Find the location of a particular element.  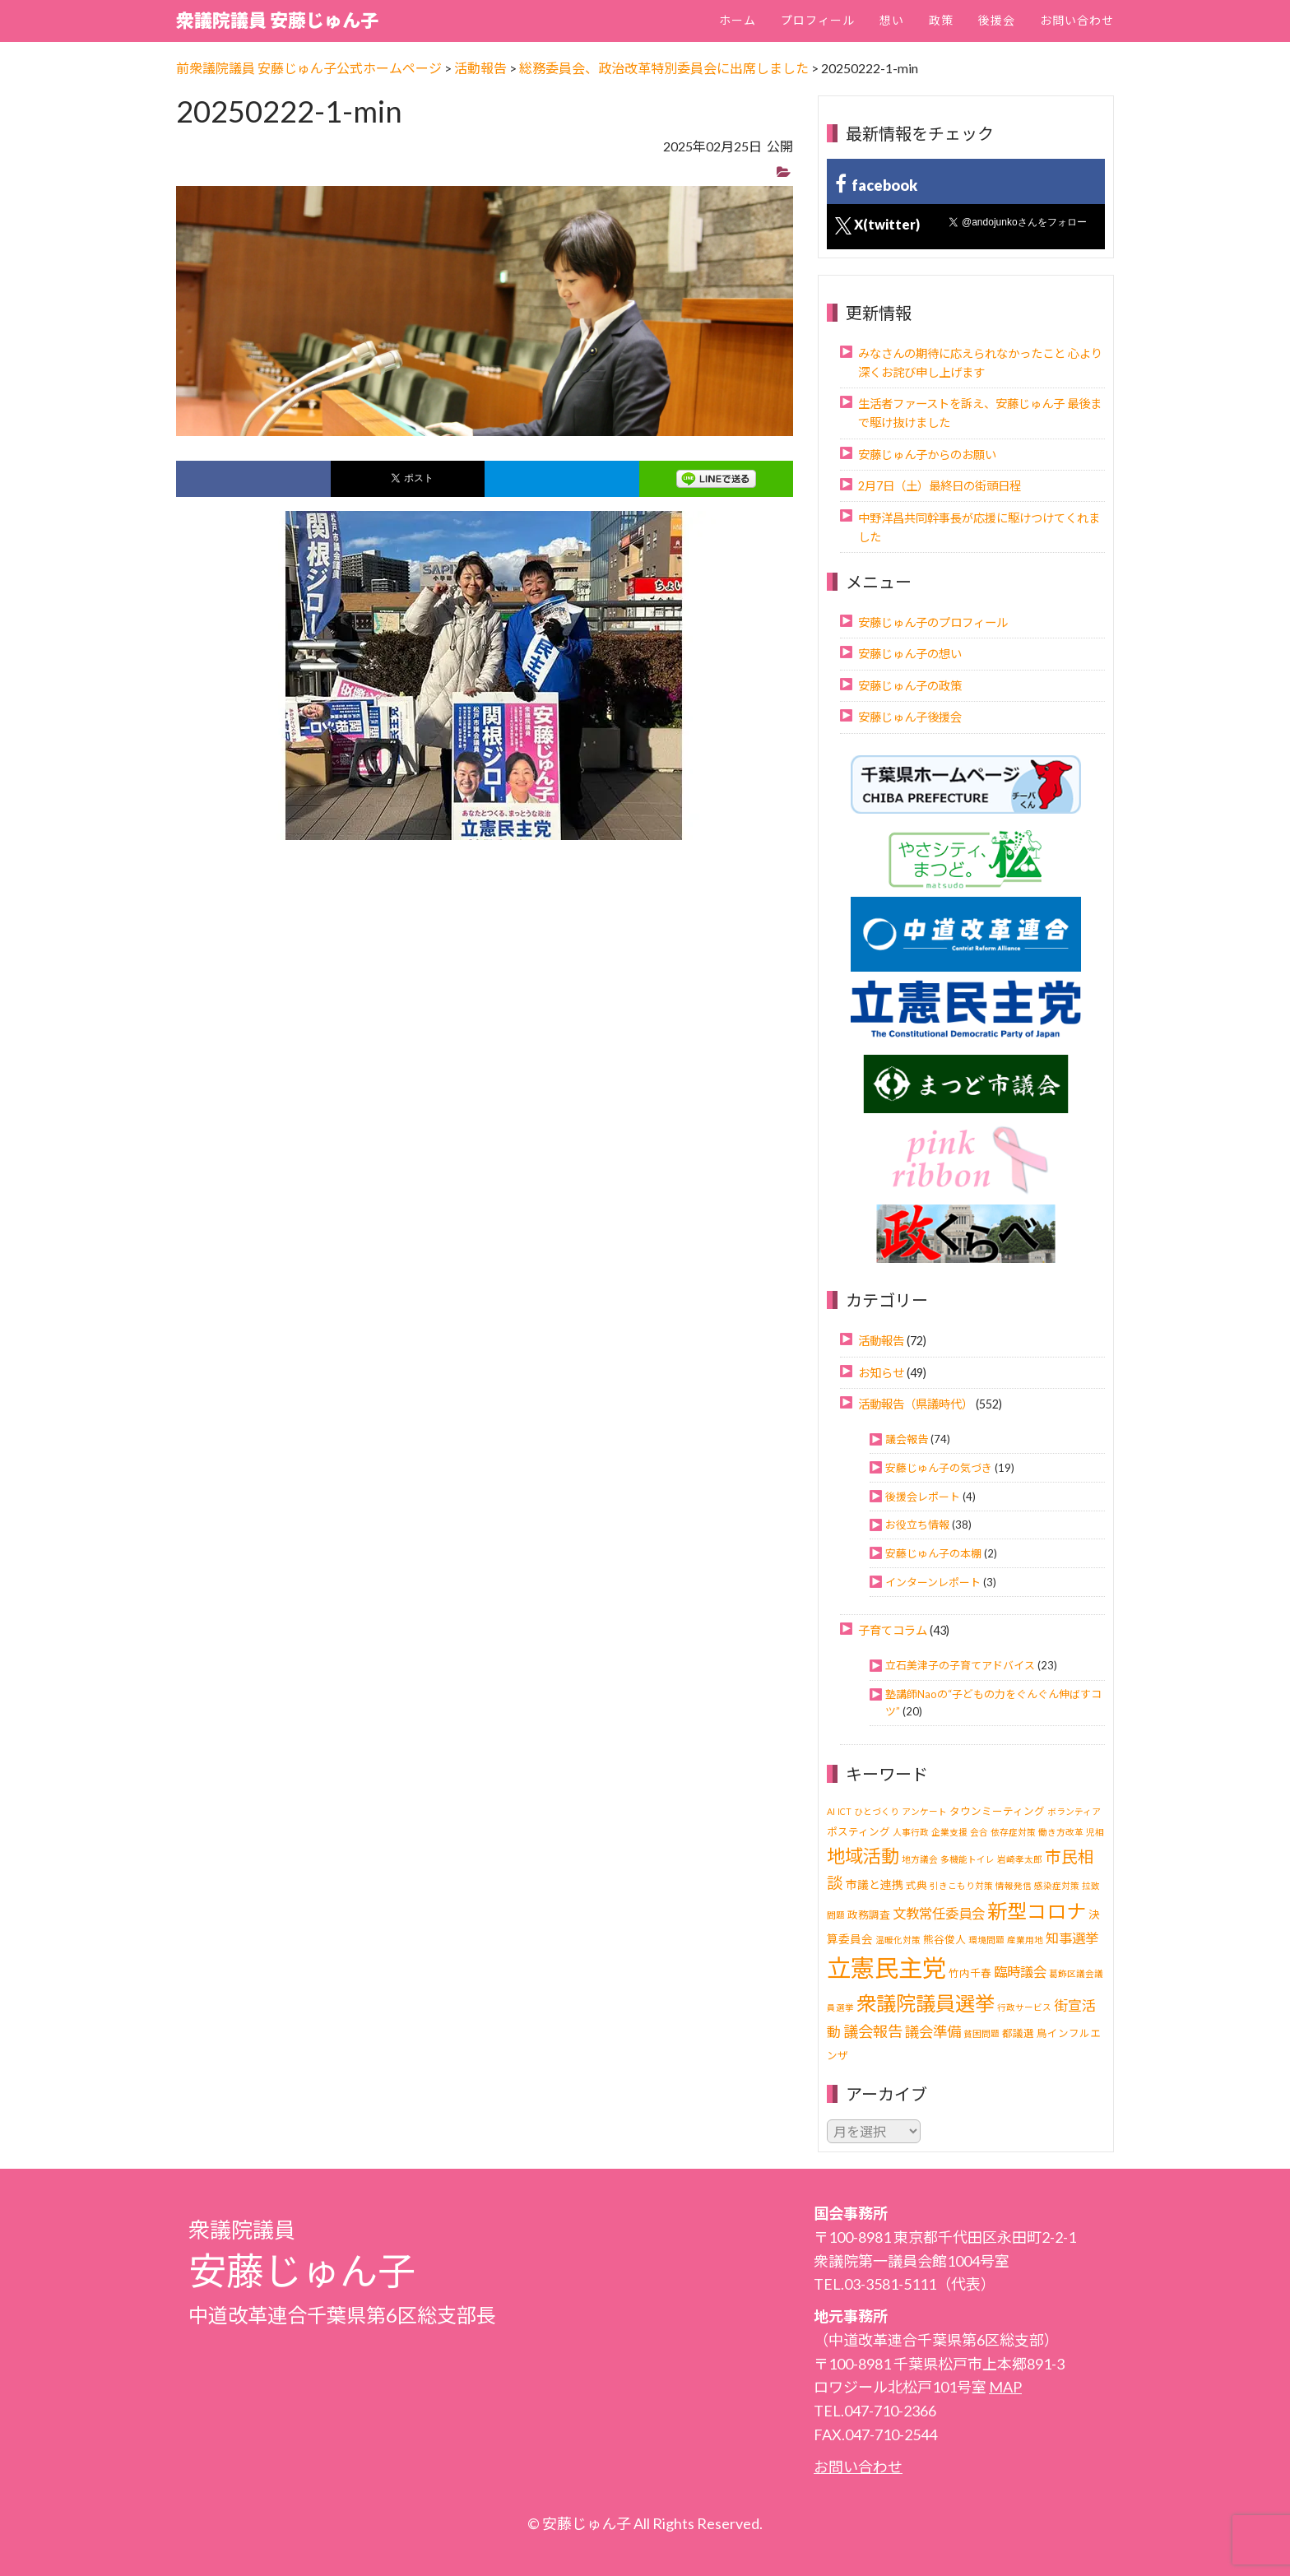

衆議院議員選挙 [衆議院議員選挙 (40個の項目)] is located at coordinates (925, 2003).